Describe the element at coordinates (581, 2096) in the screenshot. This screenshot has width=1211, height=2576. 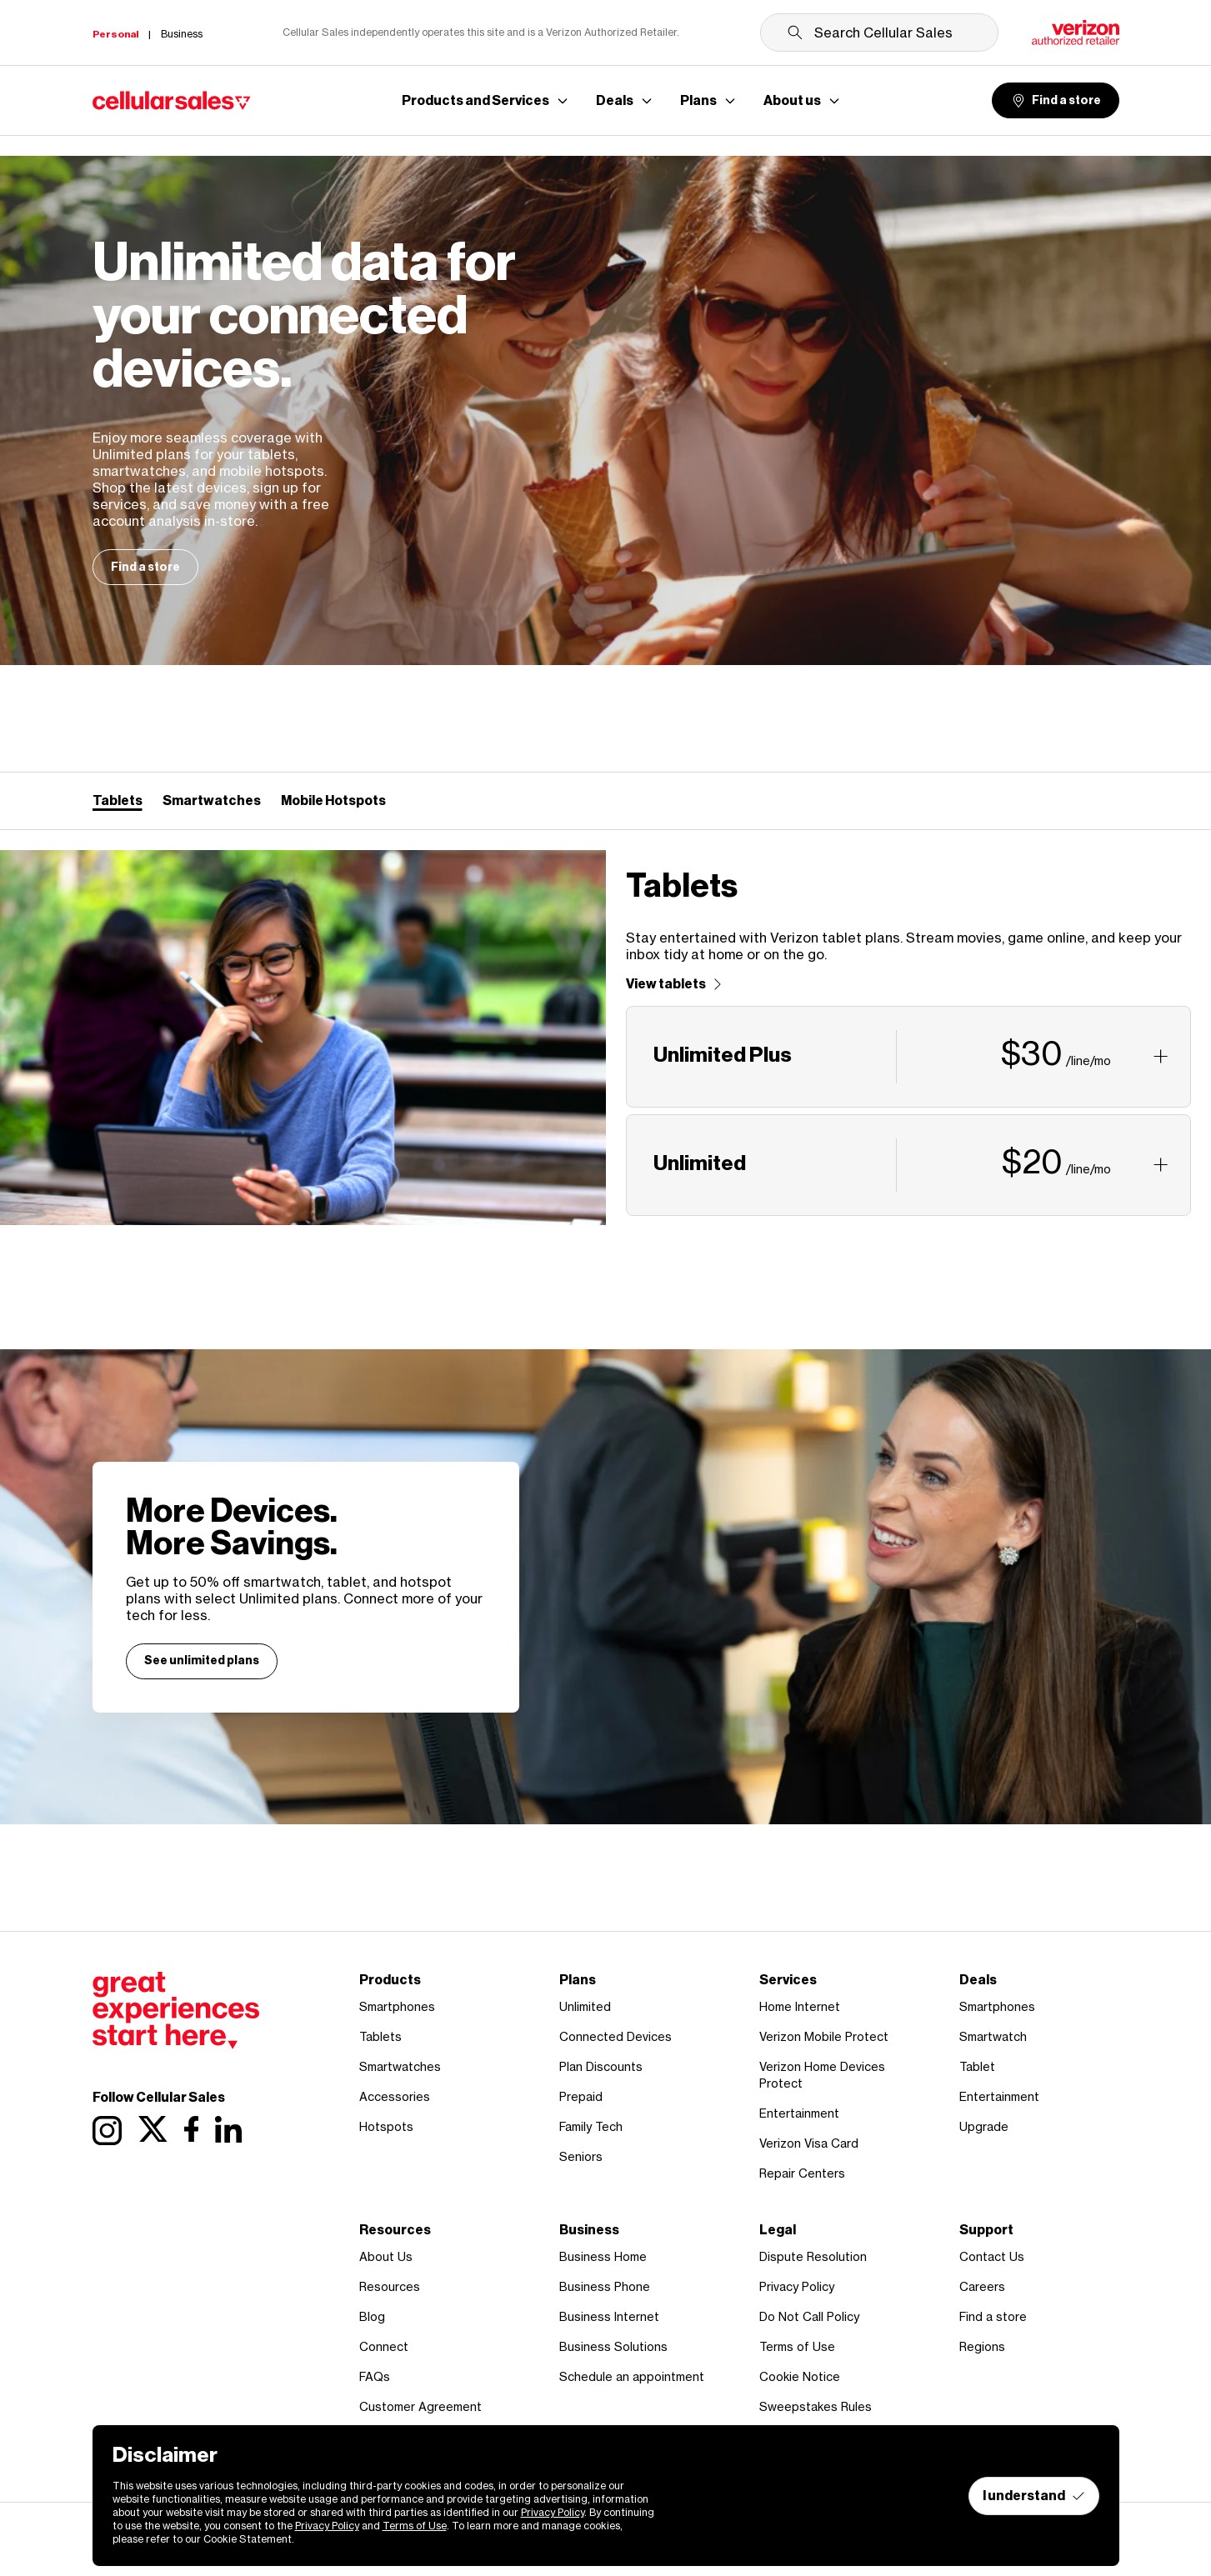
I see `Prepaid` at that location.